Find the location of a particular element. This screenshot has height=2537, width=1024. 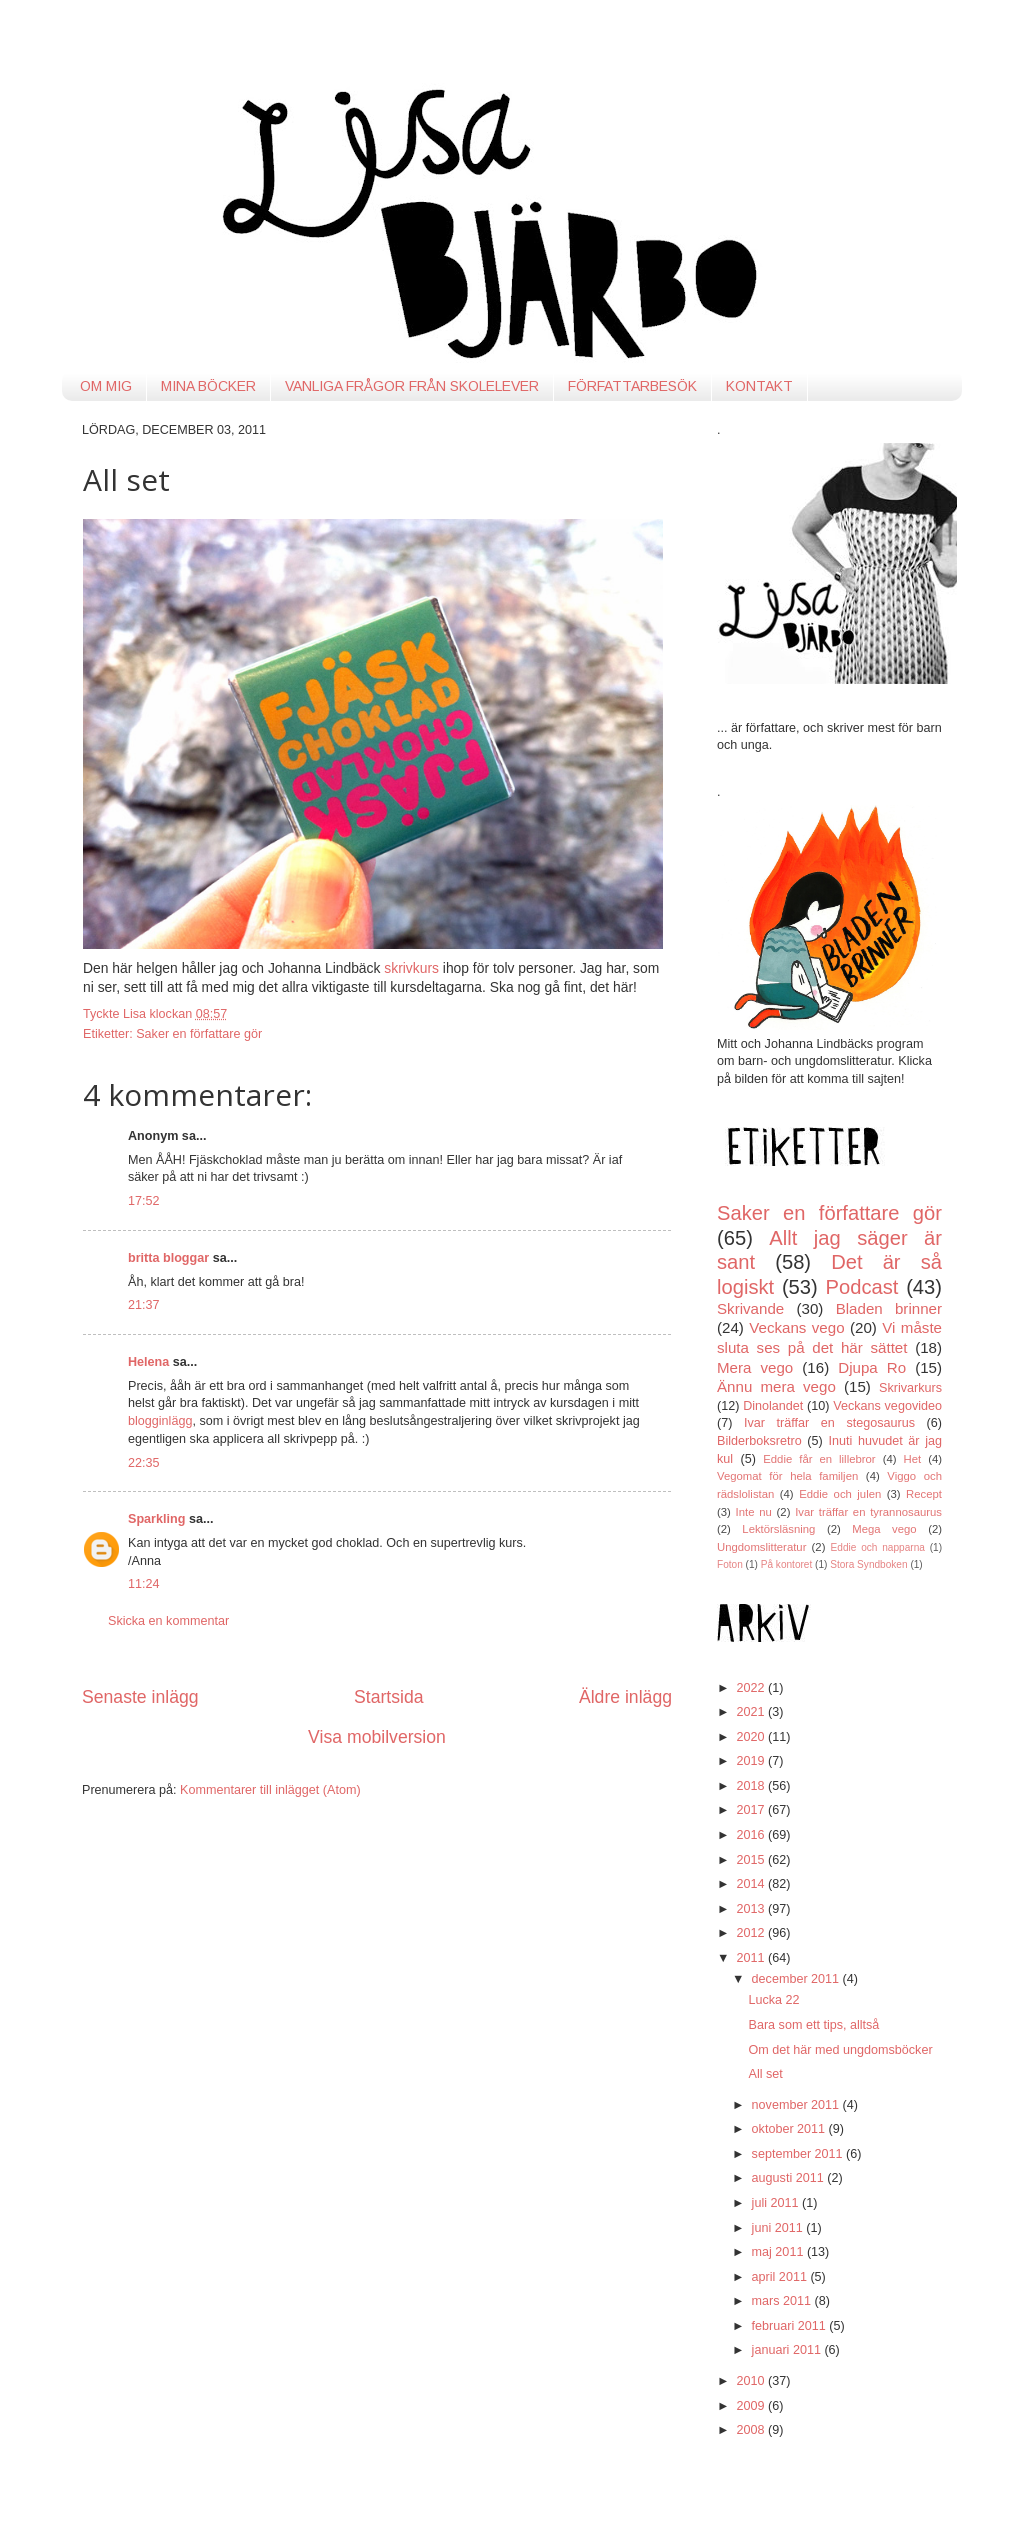

Äldre inlägg is located at coordinates (625, 1697).